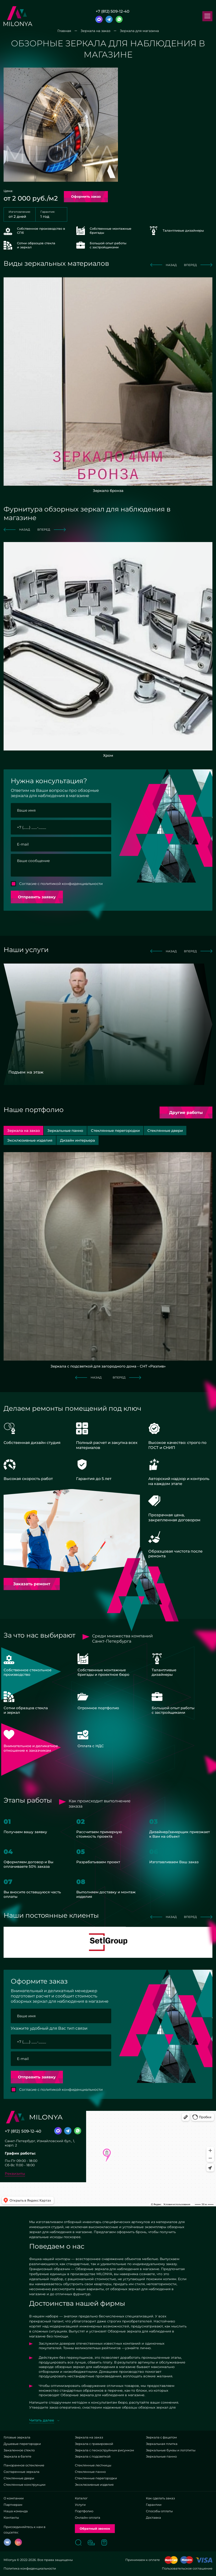  What do you see at coordinates (11, 2517) in the screenshot?
I see `Контакты` at bounding box center [11, 2517].